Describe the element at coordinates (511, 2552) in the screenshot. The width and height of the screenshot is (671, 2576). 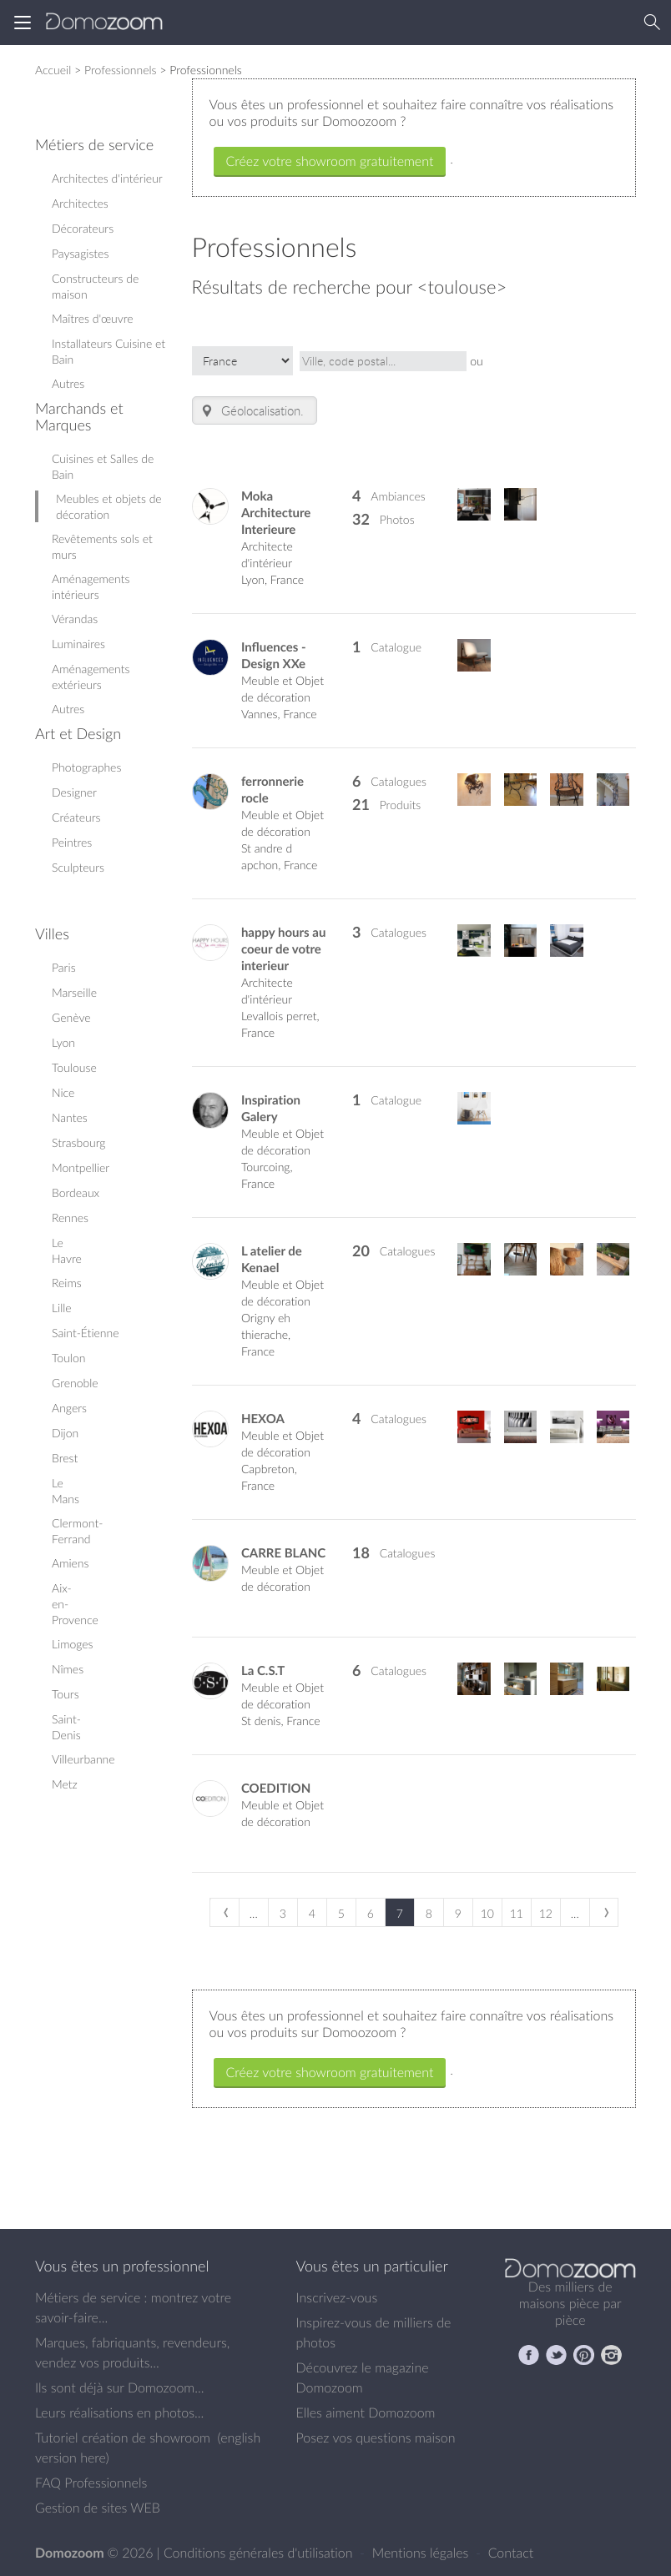
I see `Contact` at that location.